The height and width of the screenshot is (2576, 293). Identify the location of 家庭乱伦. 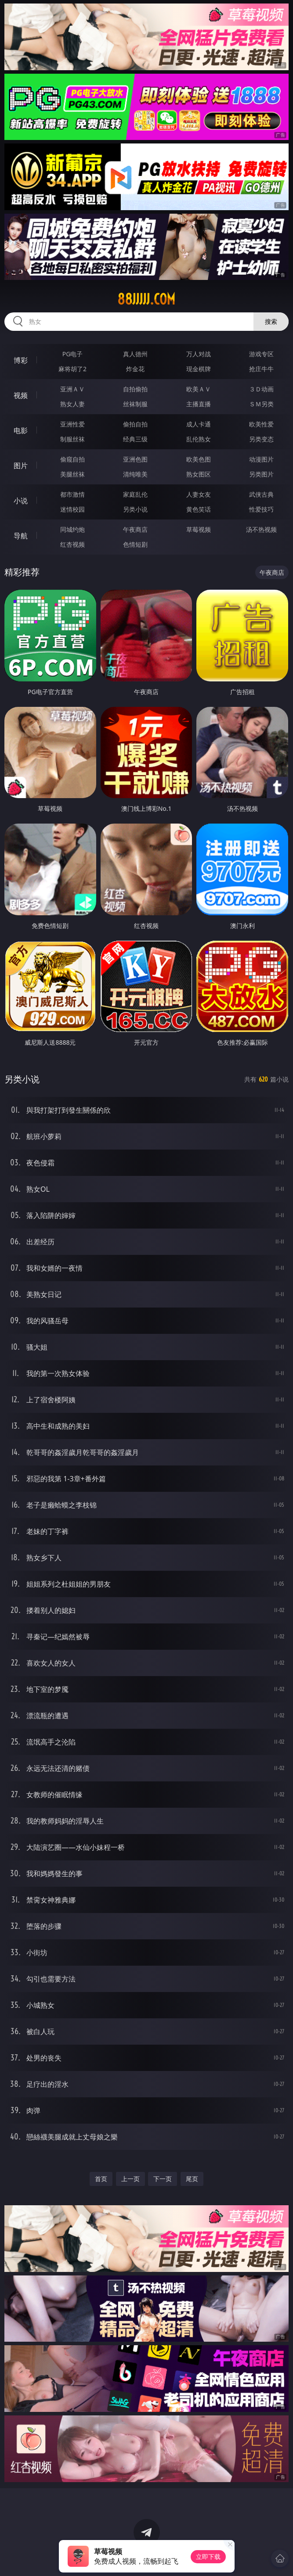
(135, 494).